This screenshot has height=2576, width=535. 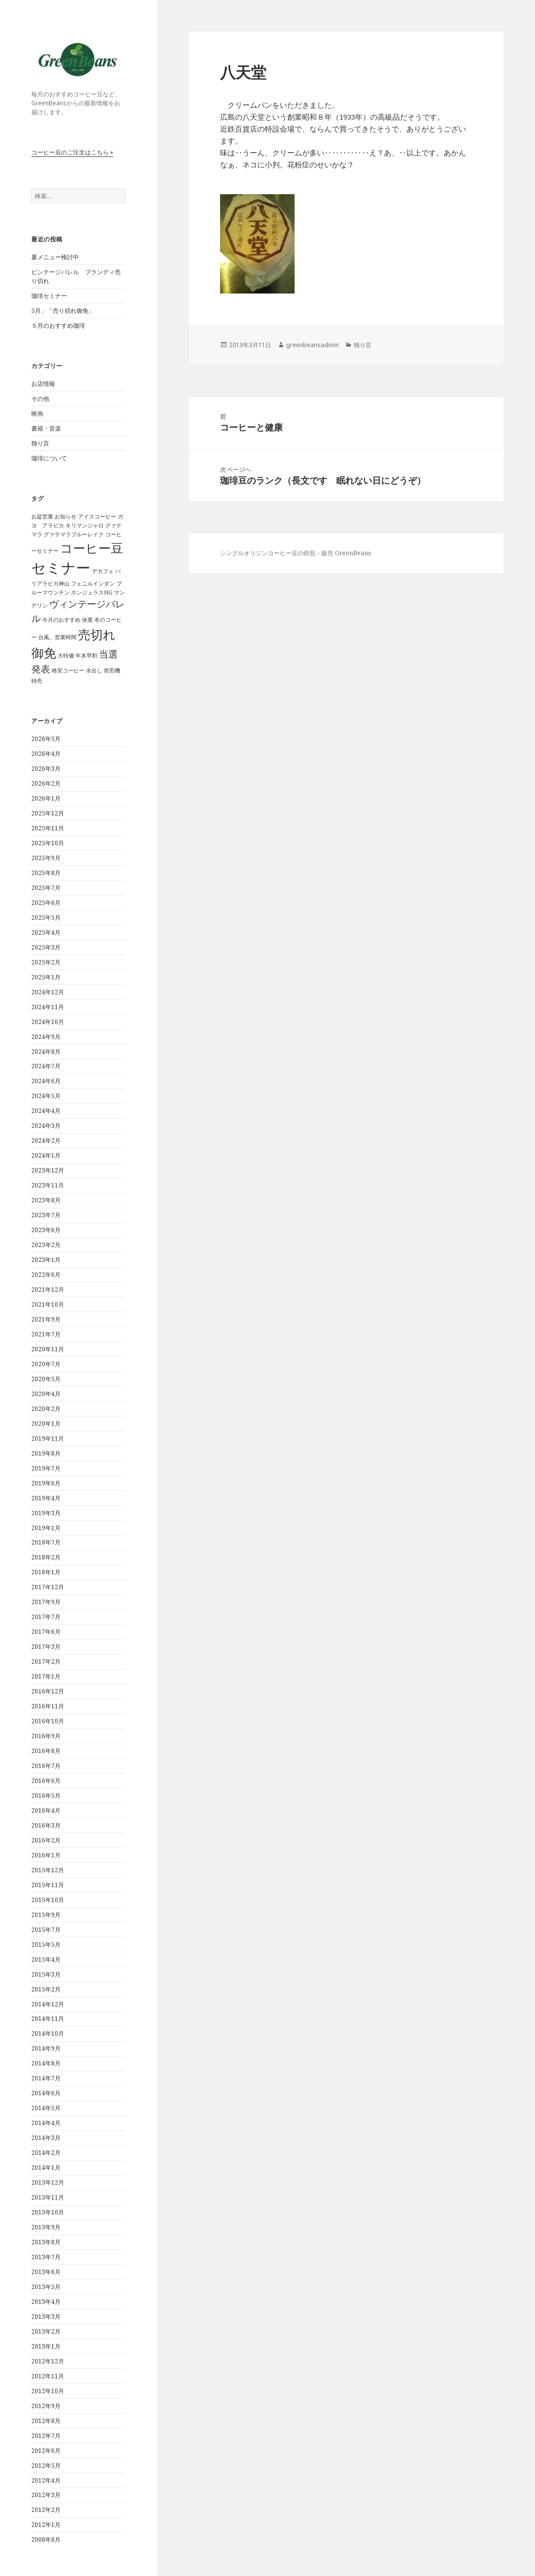 I want to click on 2021年7月, so click(x=46, y=1334).